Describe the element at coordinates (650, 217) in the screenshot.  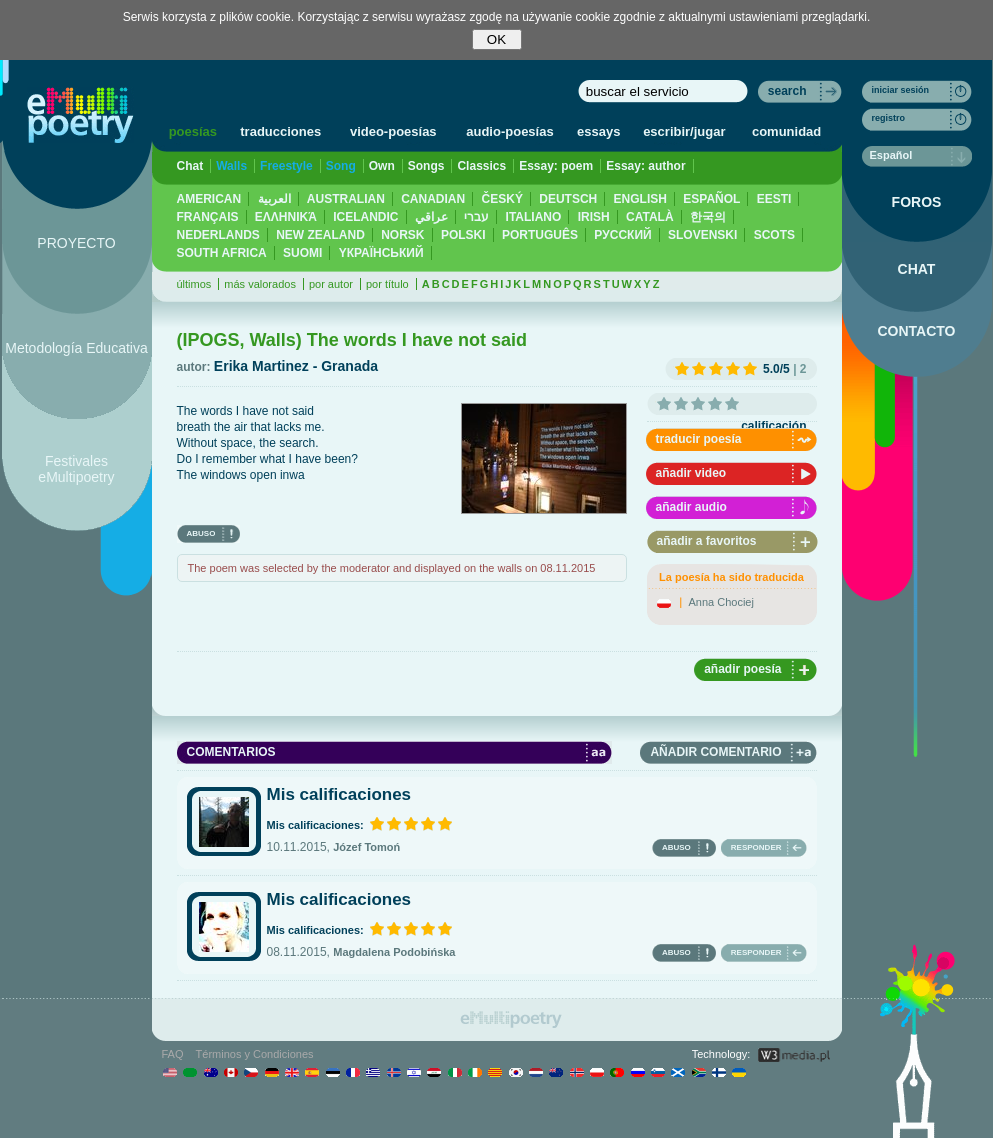
I see `CATALÀ` at that location.